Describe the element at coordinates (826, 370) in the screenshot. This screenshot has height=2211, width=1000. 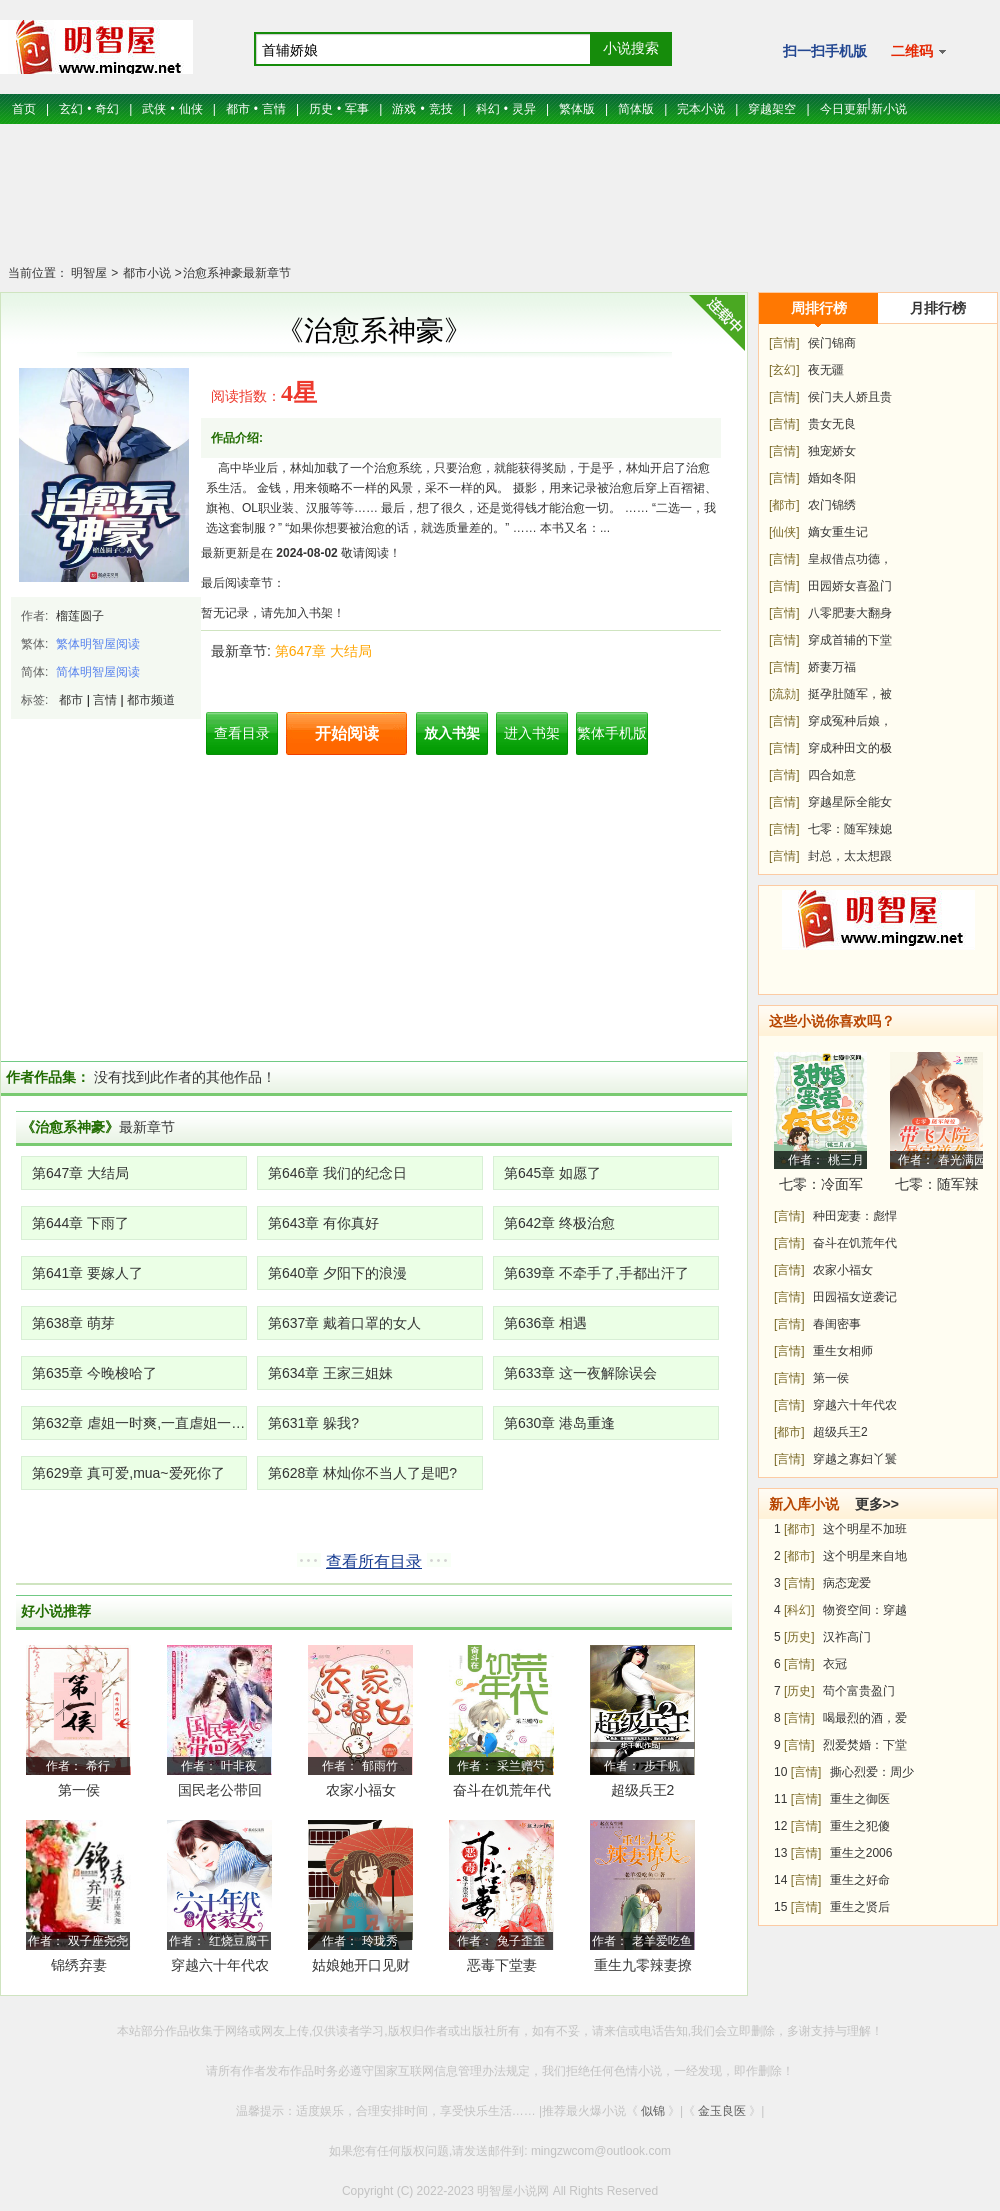
I see `夜无疆` at that location.